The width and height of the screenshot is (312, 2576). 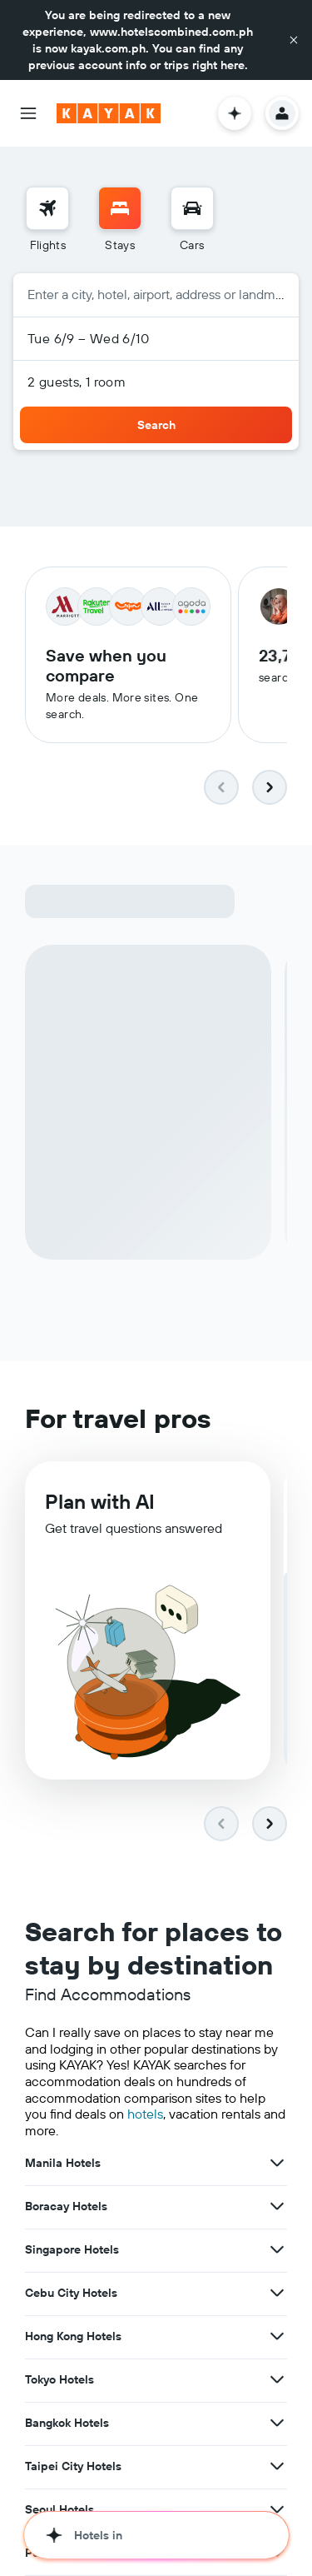 I want to click on 2 guests, 1 room [button], so click(x=76, y=381).